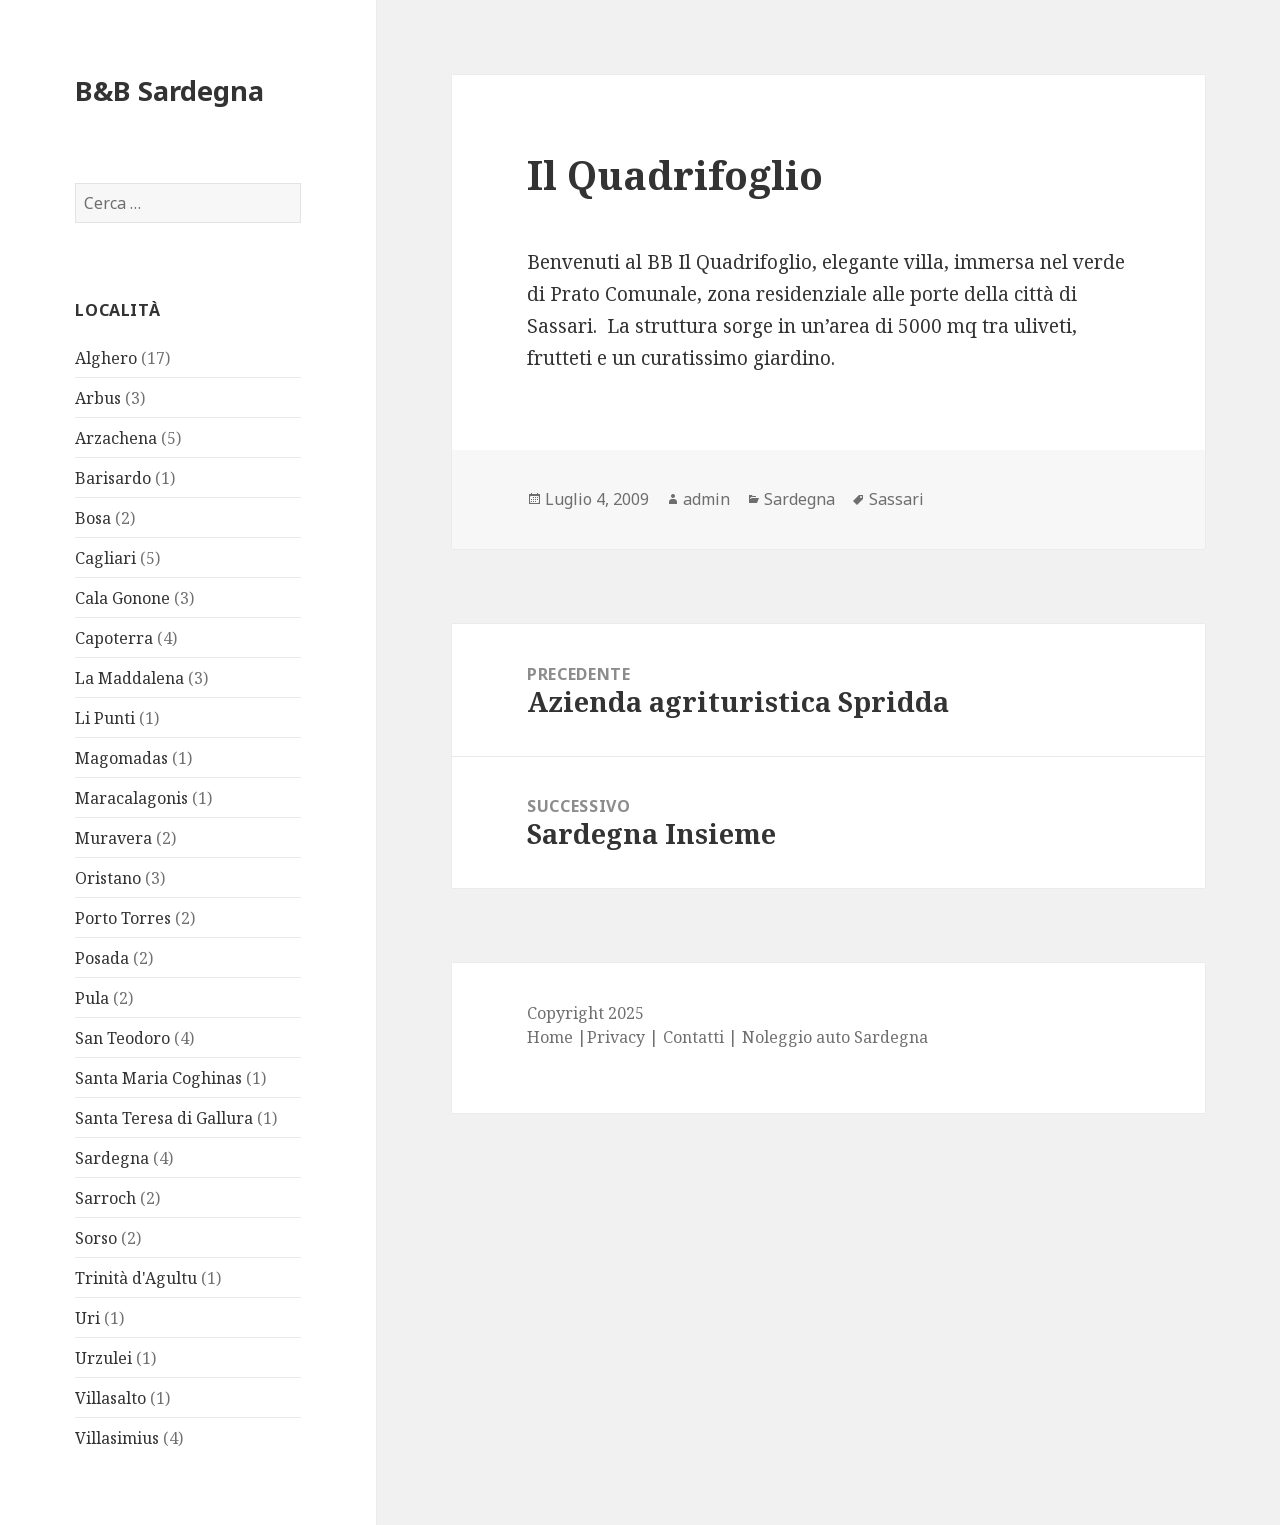 The height and width of the screenshot is (1525, 1280). I want to click on Uri, so click(87, 1318).